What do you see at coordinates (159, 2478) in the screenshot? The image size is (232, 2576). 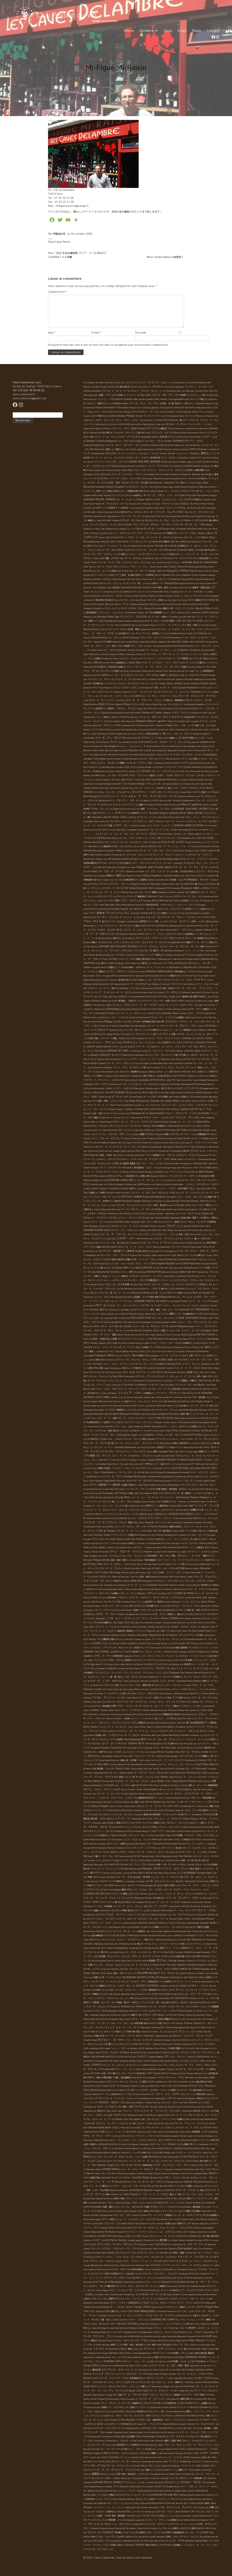 I see `A boire et a Manger [A boire et a Manger (1 élément)]` at bounding box center [159, 2478].